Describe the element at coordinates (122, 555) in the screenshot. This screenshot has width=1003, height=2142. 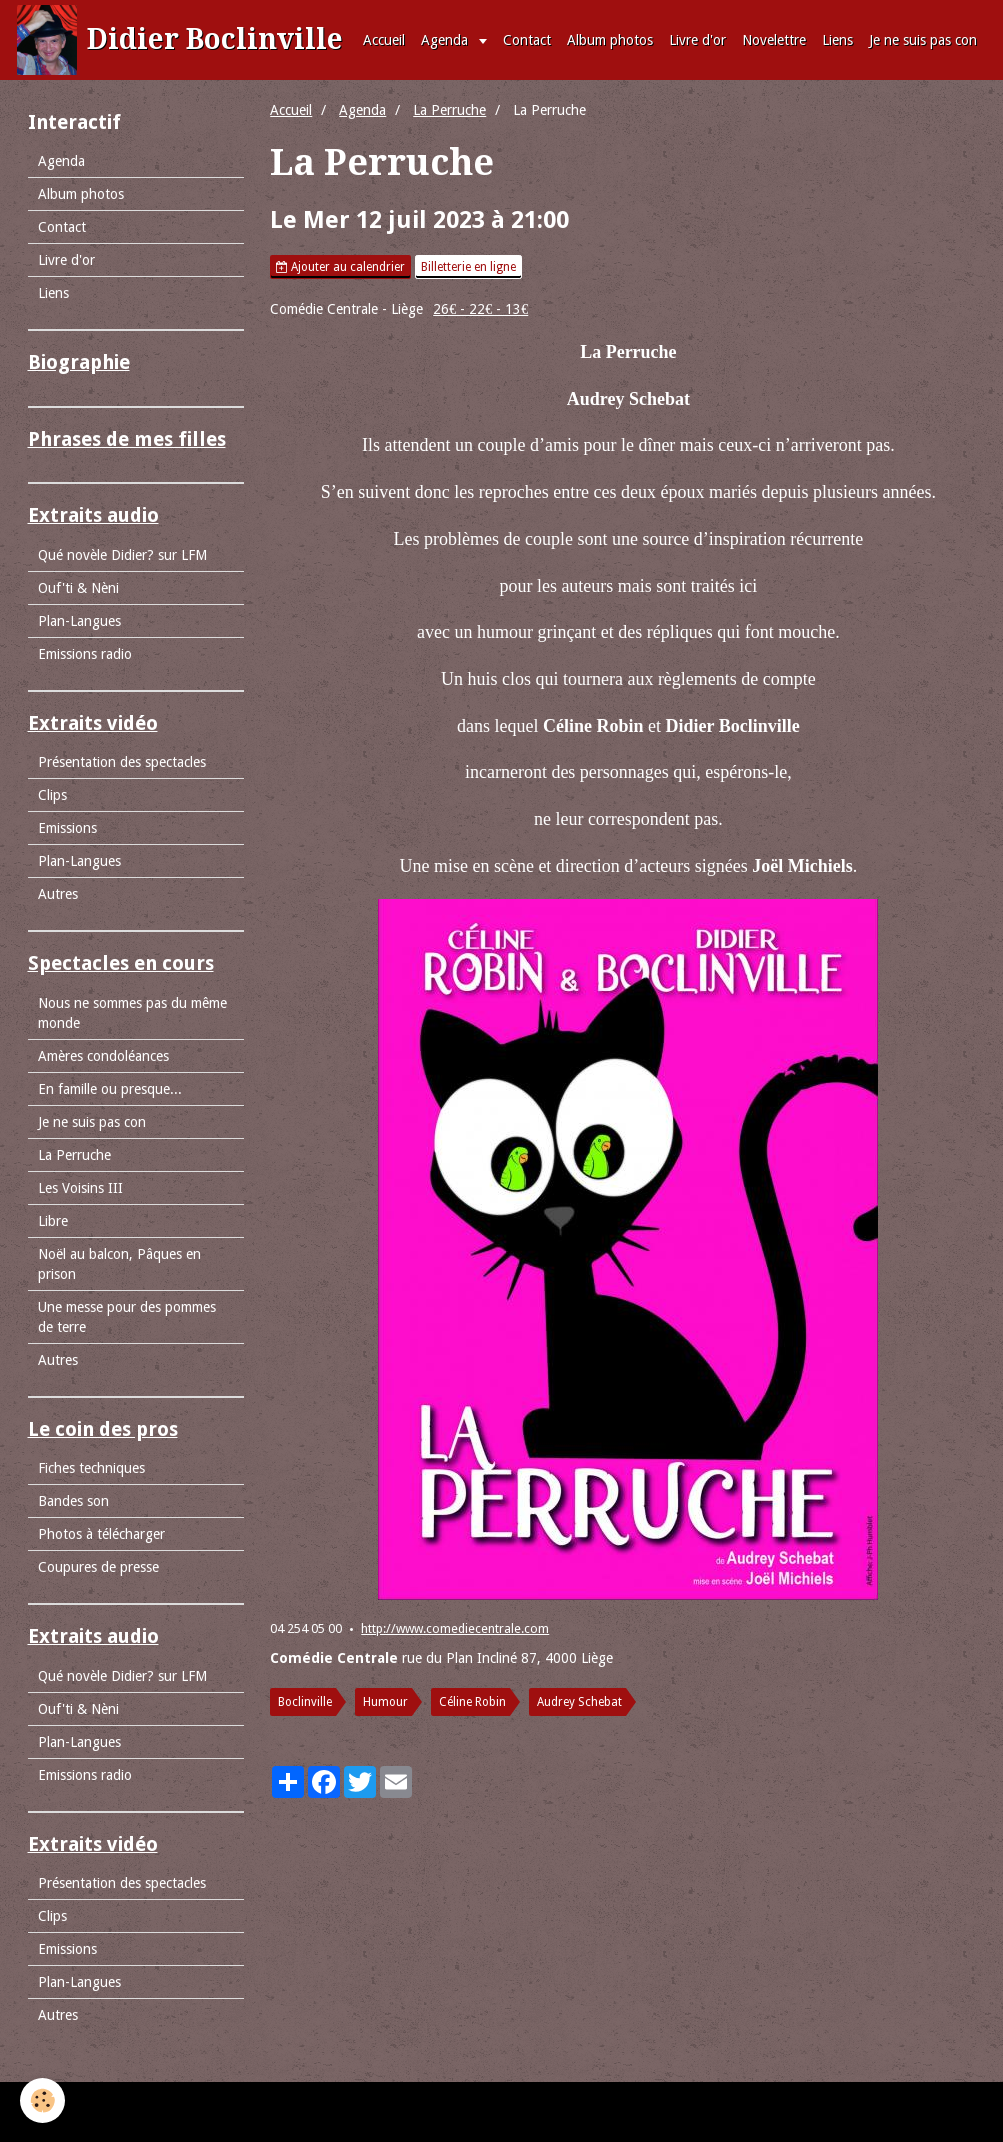
I see `Qué novèle Didier? sur LFM` at that location.